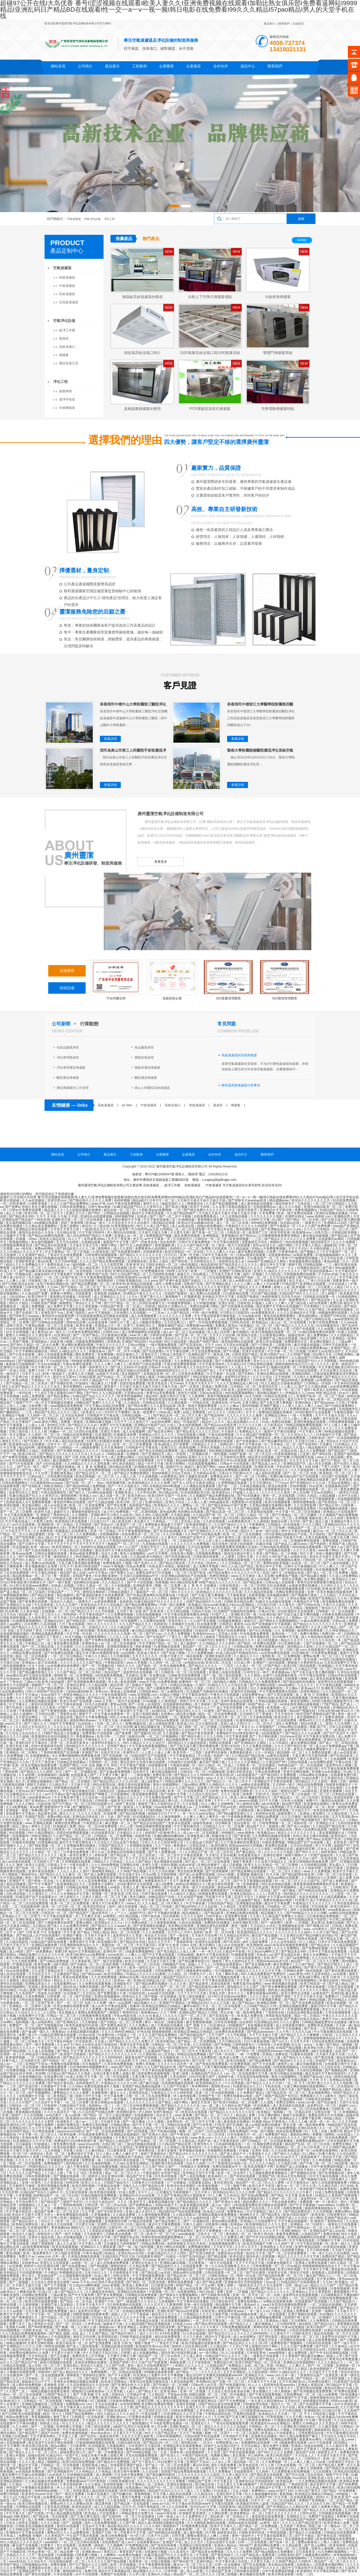 The height and width of the screenshot is (2576, 360). I want to click on 亚洲精品男人天堂, so click(347, 1216).